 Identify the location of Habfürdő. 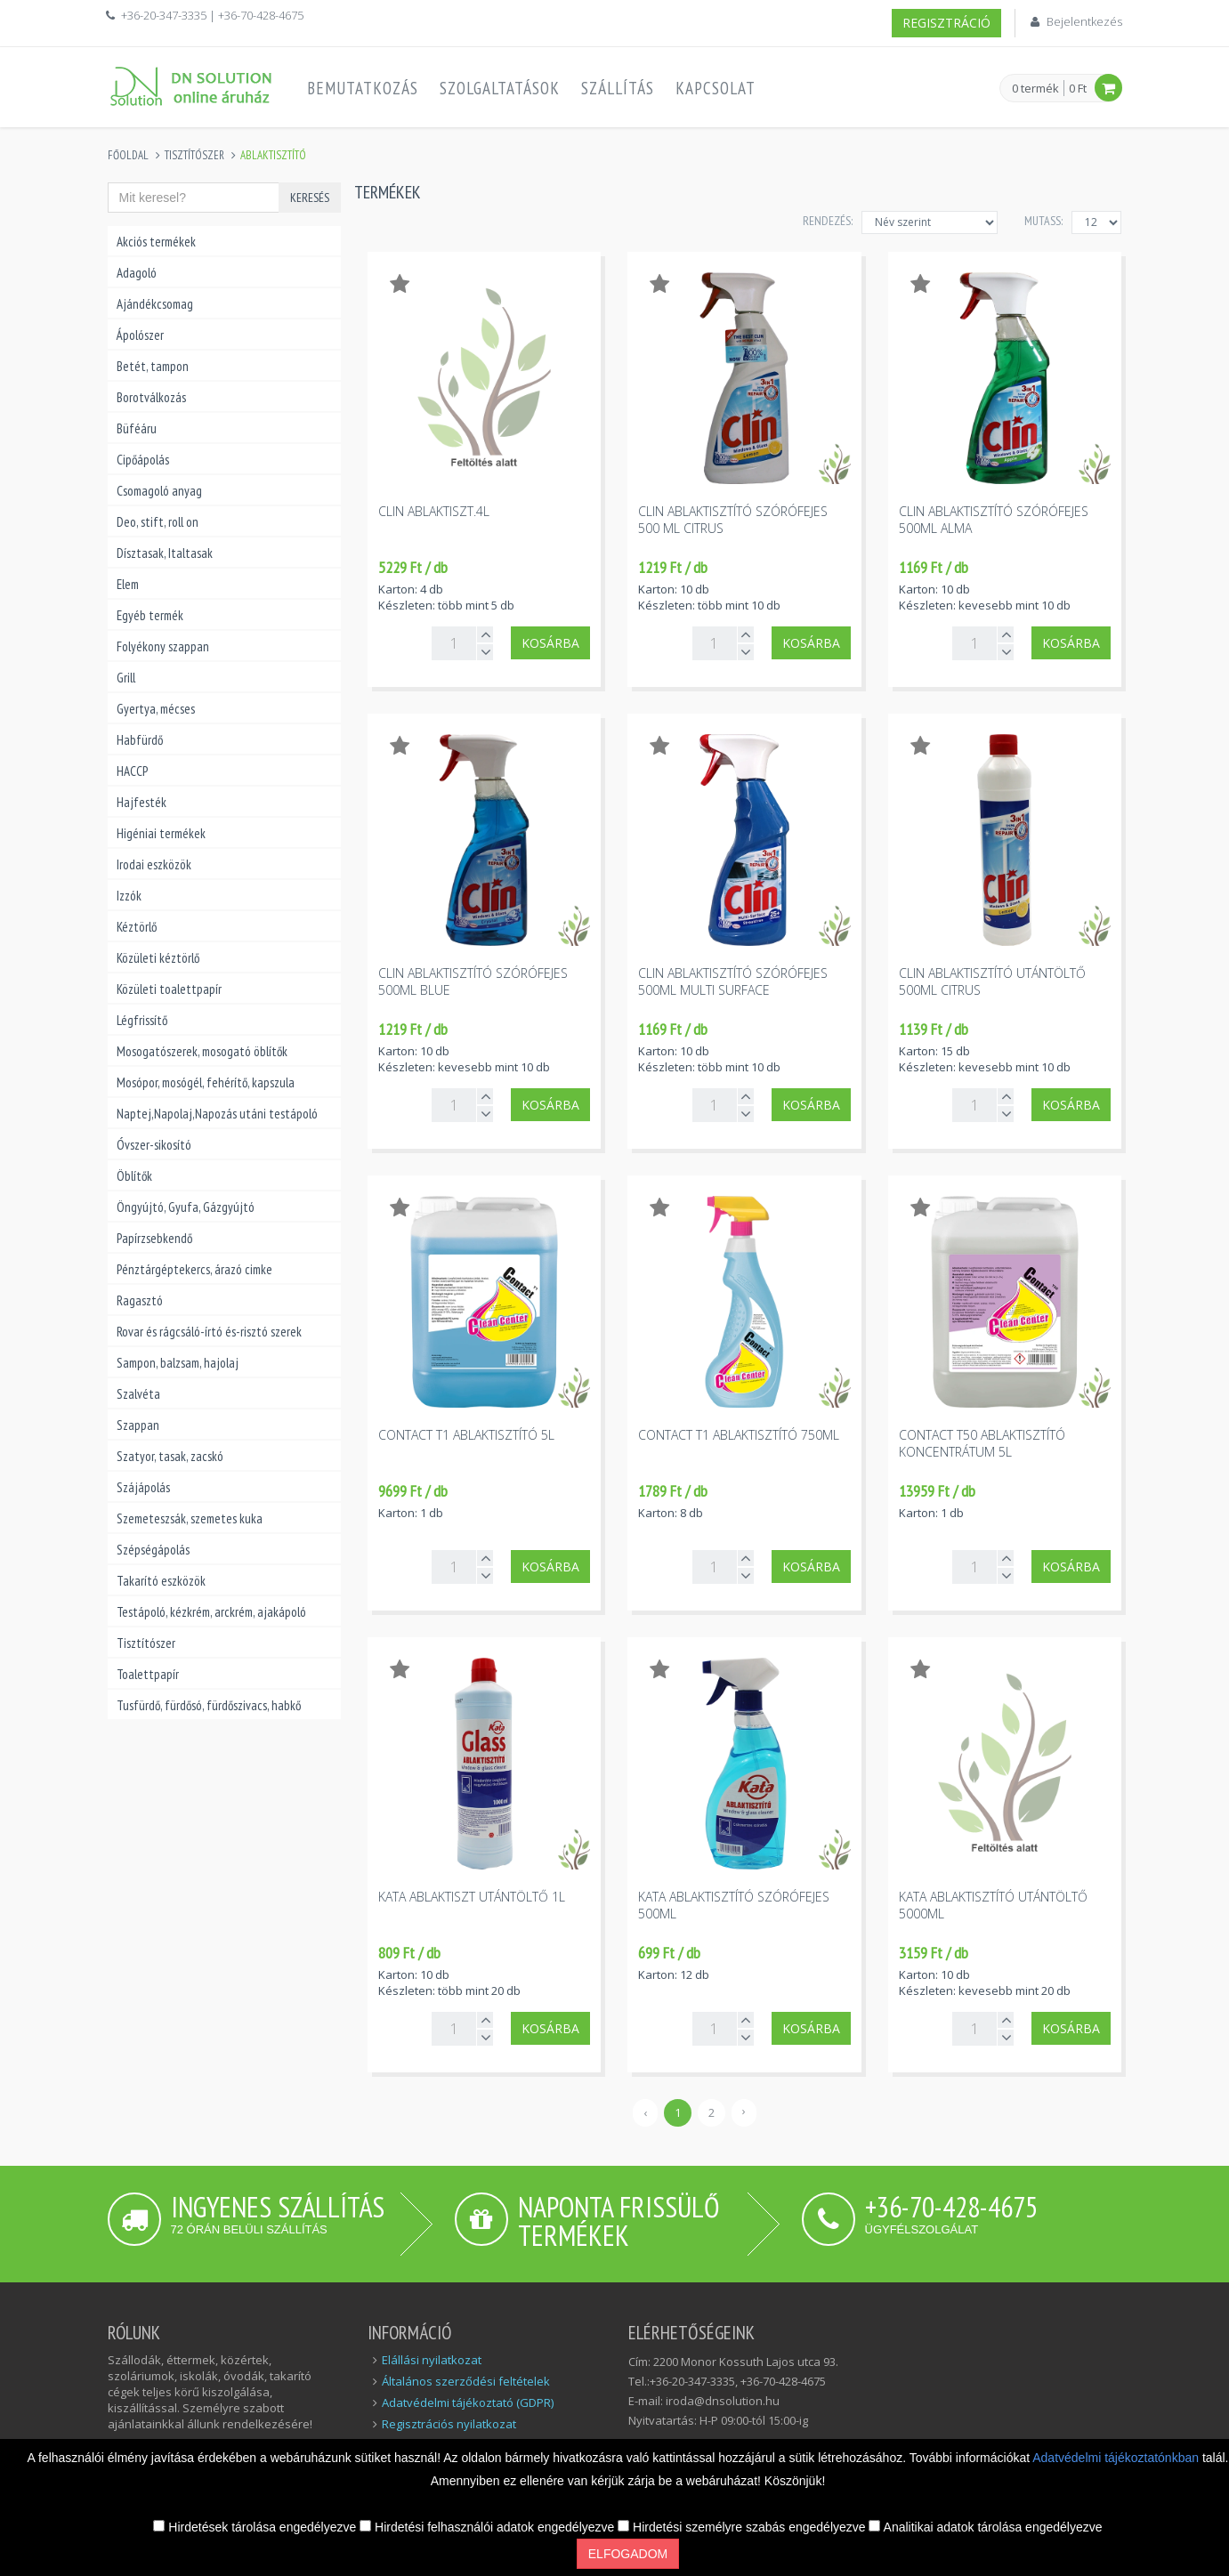
(140, 739).